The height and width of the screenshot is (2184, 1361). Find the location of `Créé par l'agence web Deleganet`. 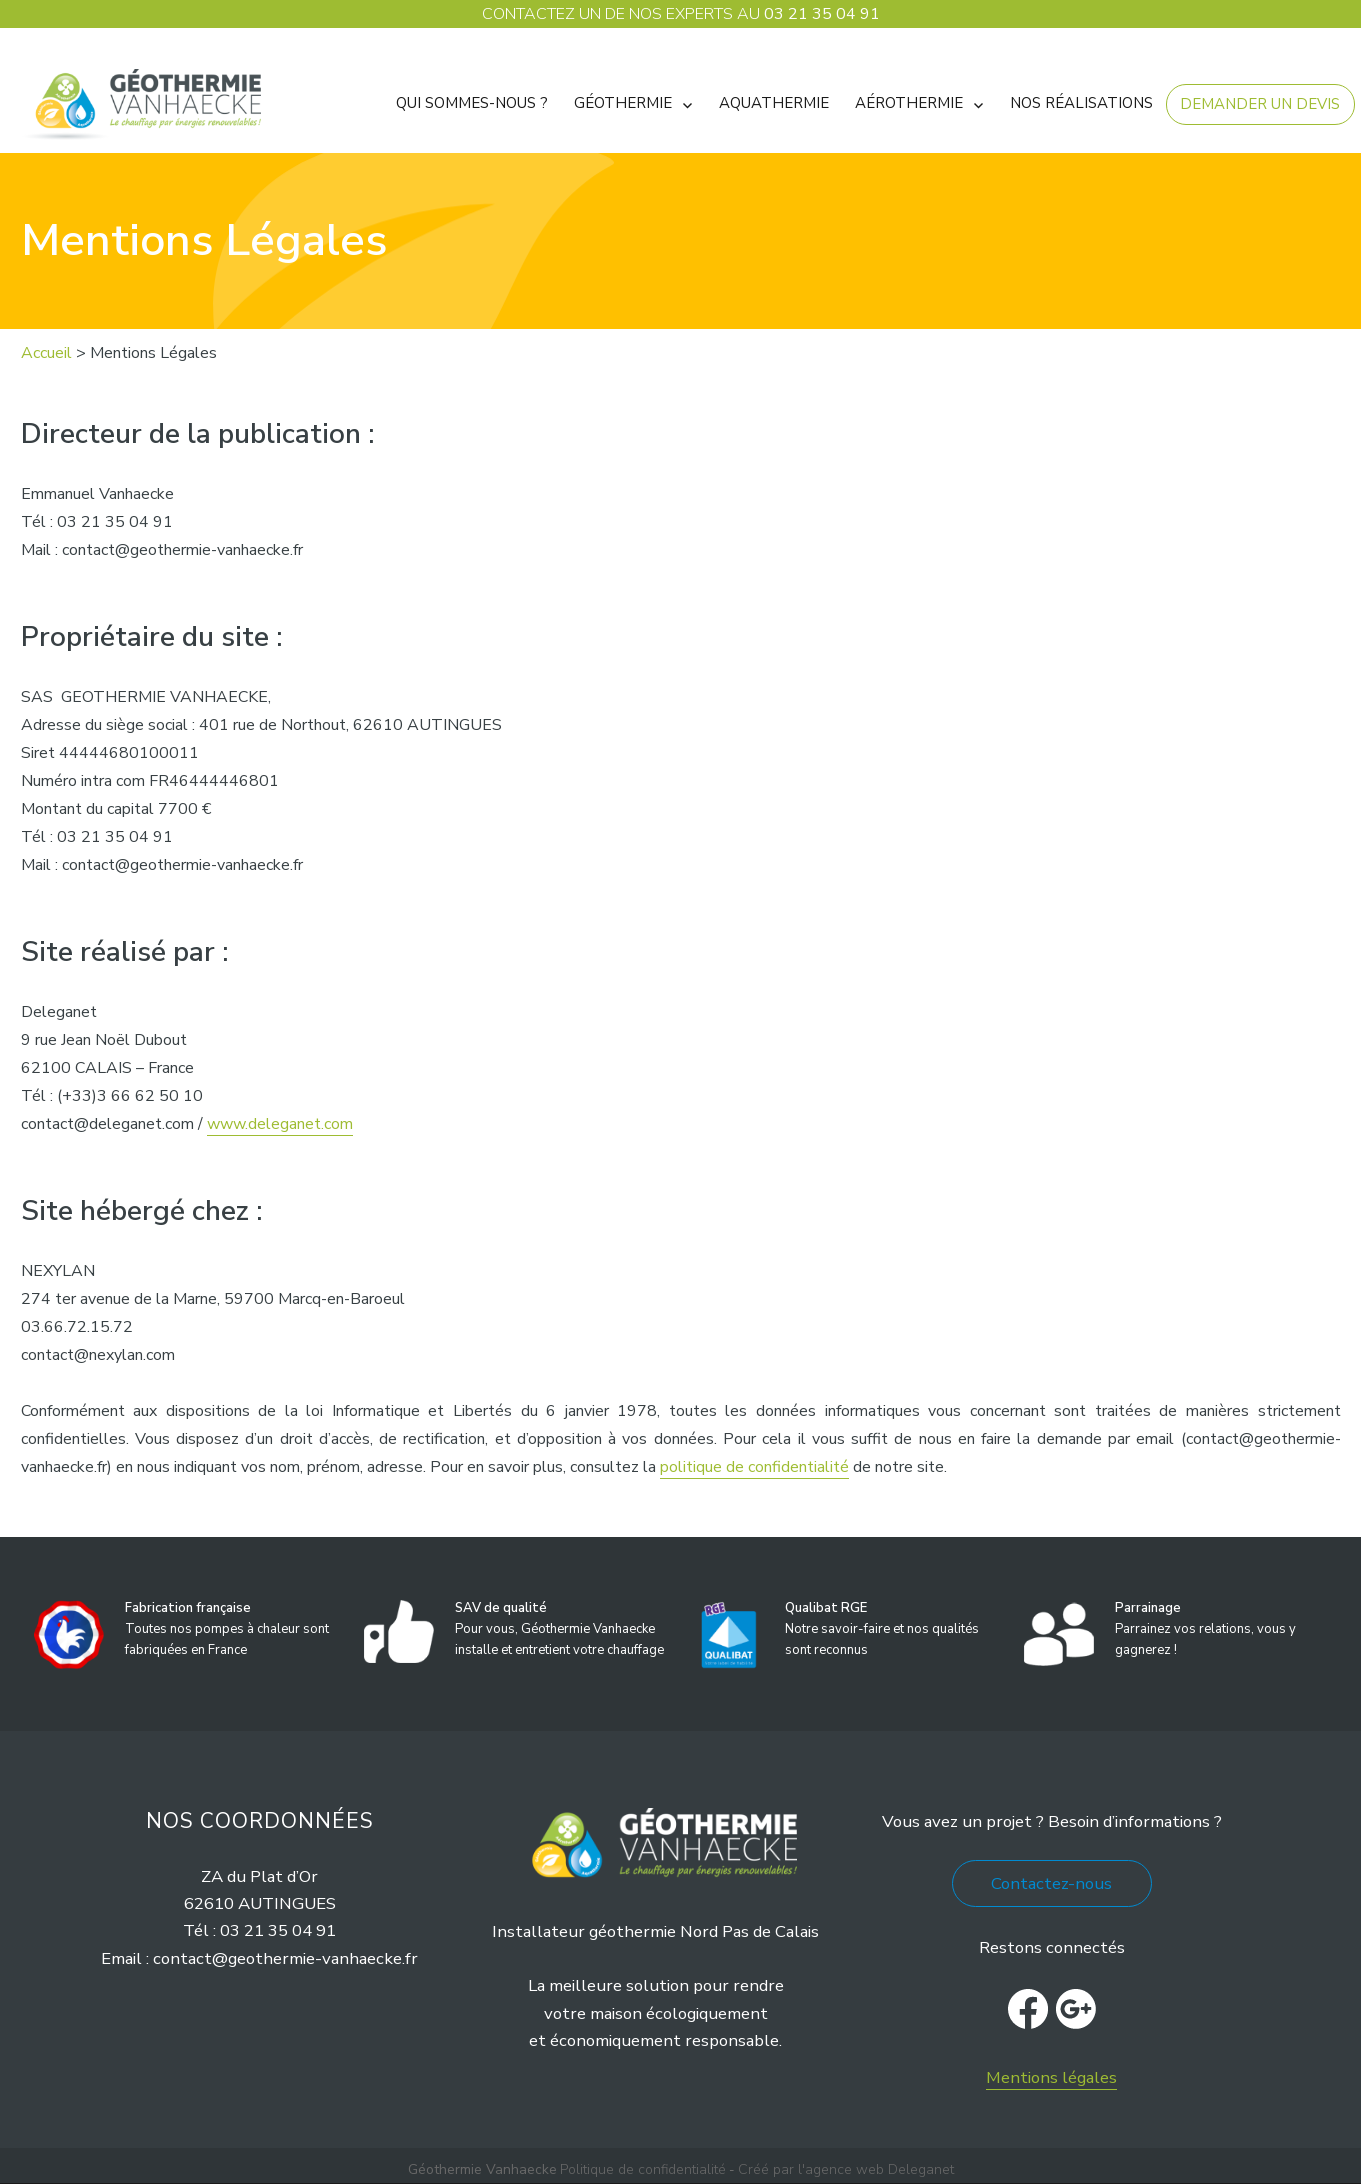

Créé par l'agence web Deleganet is located at coordinates (846, 2169).